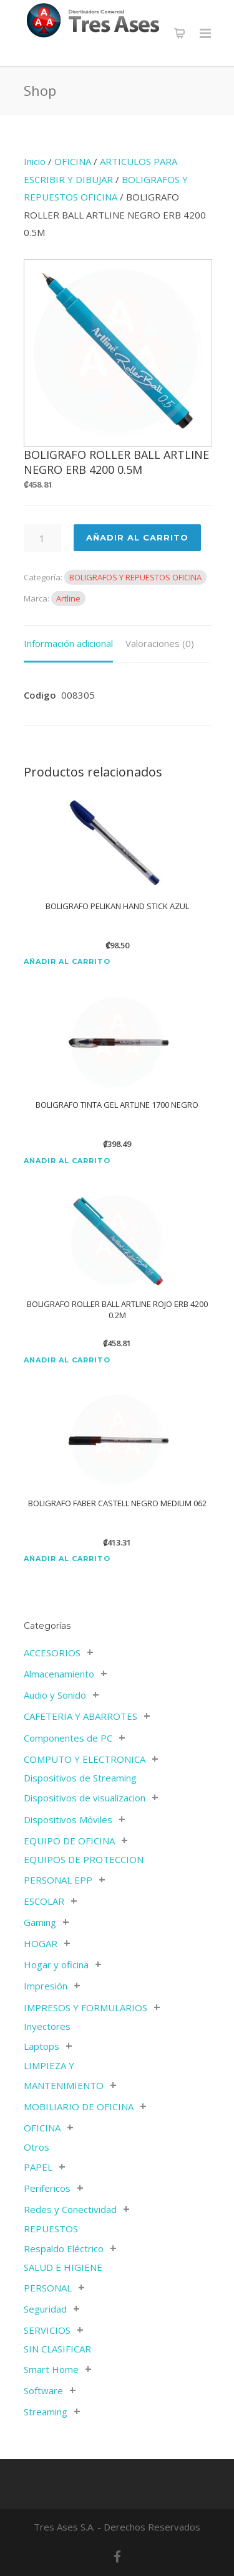 The width and height of the screenshot is (234, 2576). I want to click on Añadir al Carrito, so click(137, 537).